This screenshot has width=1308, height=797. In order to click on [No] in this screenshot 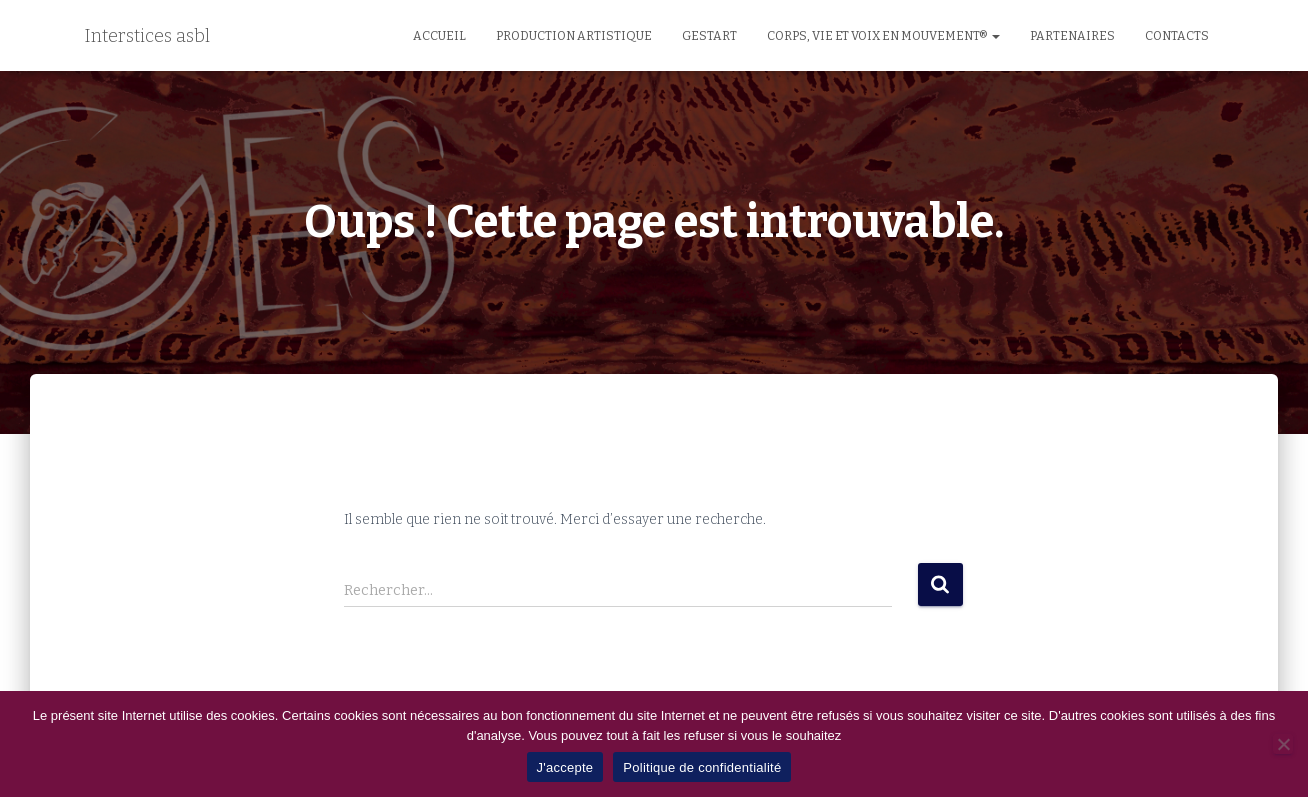, I will do `click(1283, 744)`.